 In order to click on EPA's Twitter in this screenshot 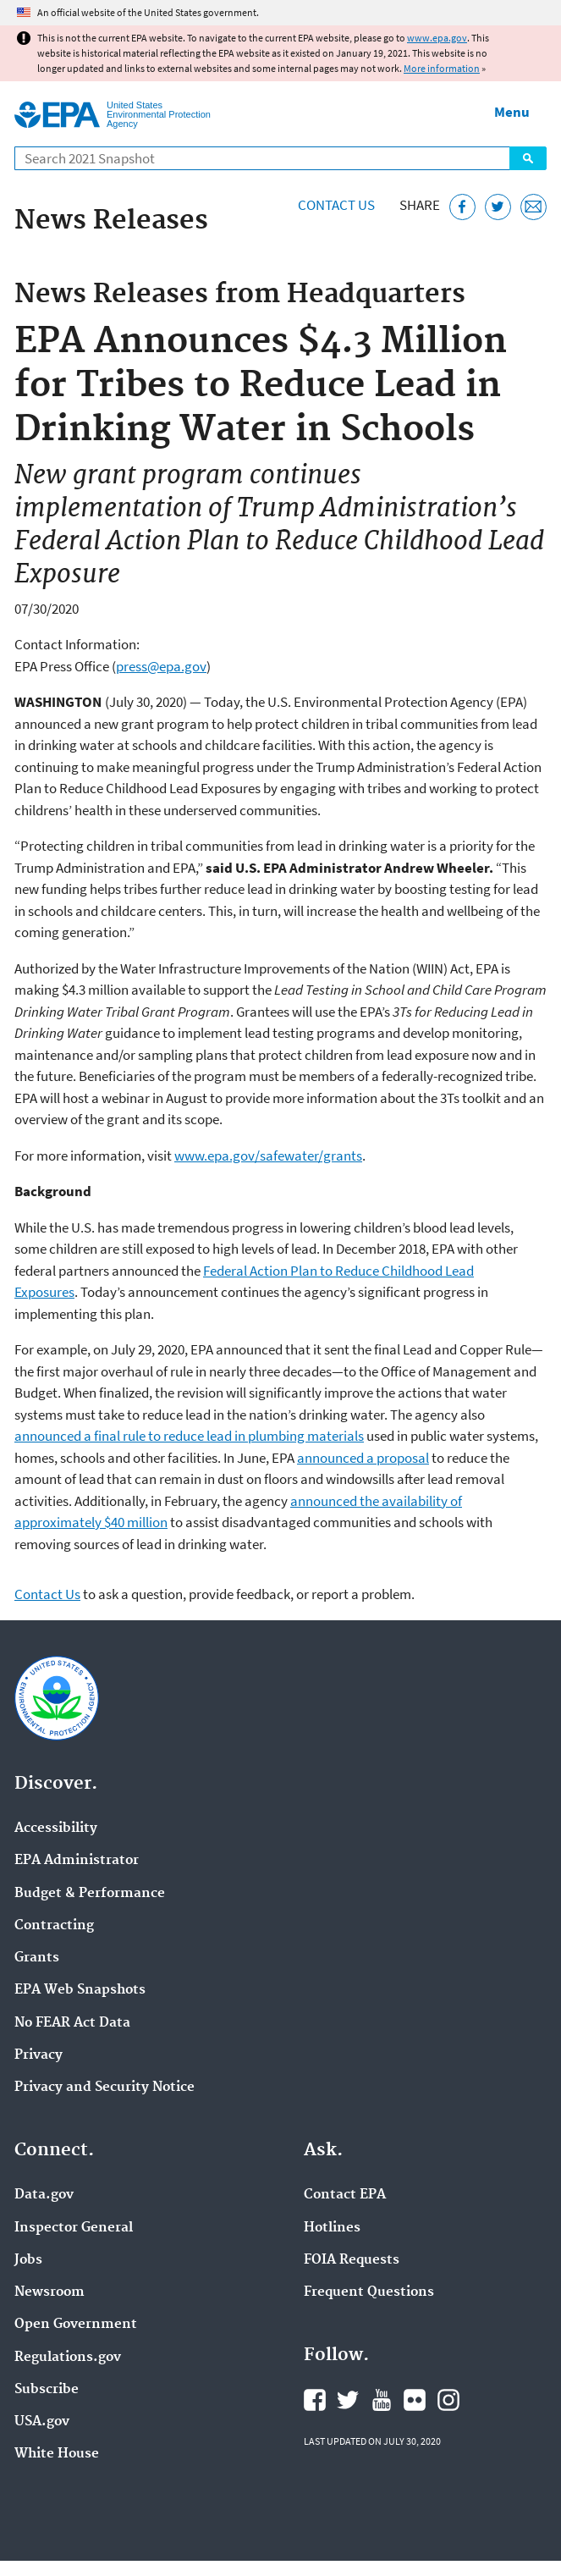, I will do `click(348, 2400)`.